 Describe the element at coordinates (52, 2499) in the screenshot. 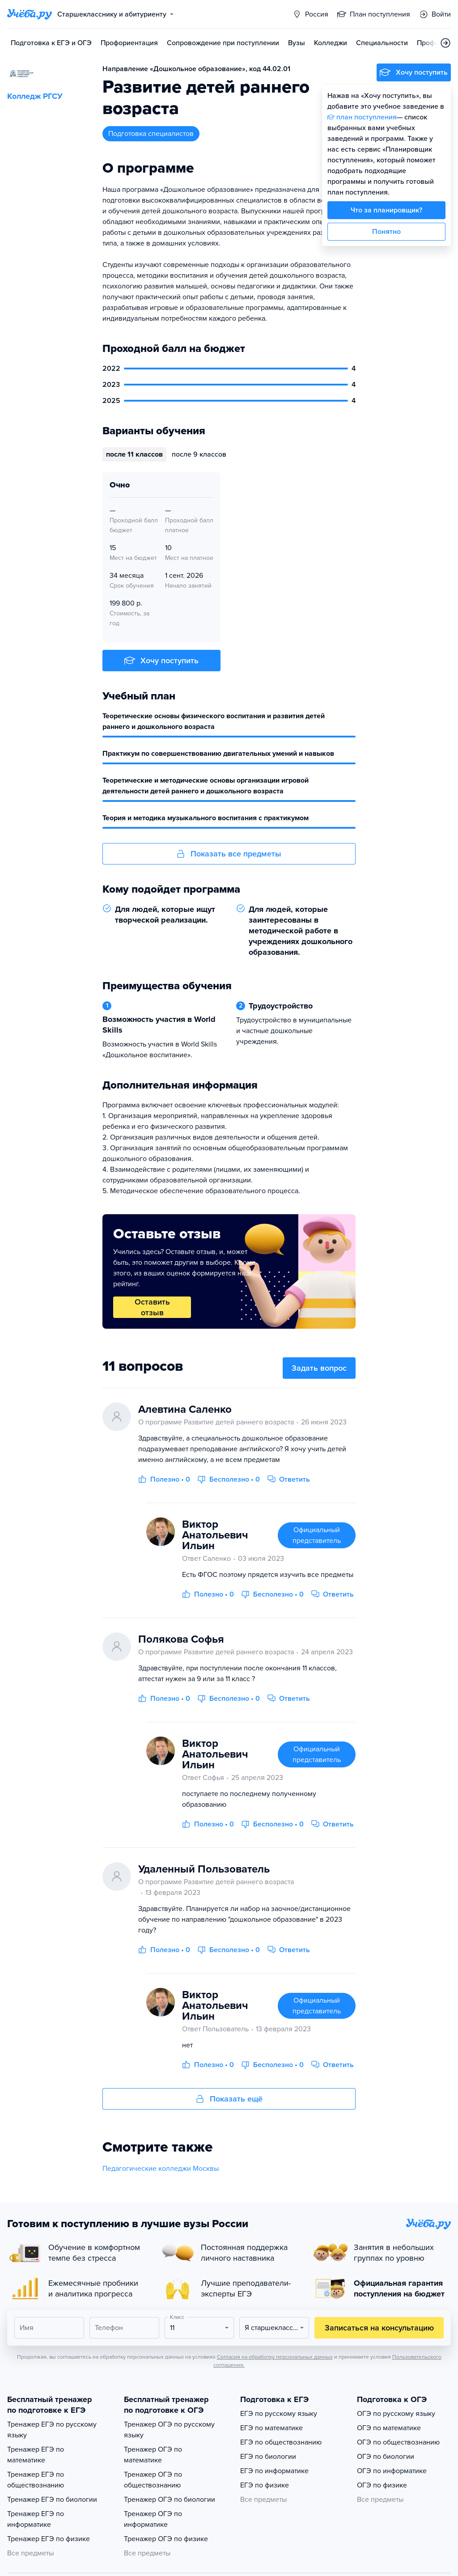

I see `Тренажер ЕГЭ по биологии` at that location.